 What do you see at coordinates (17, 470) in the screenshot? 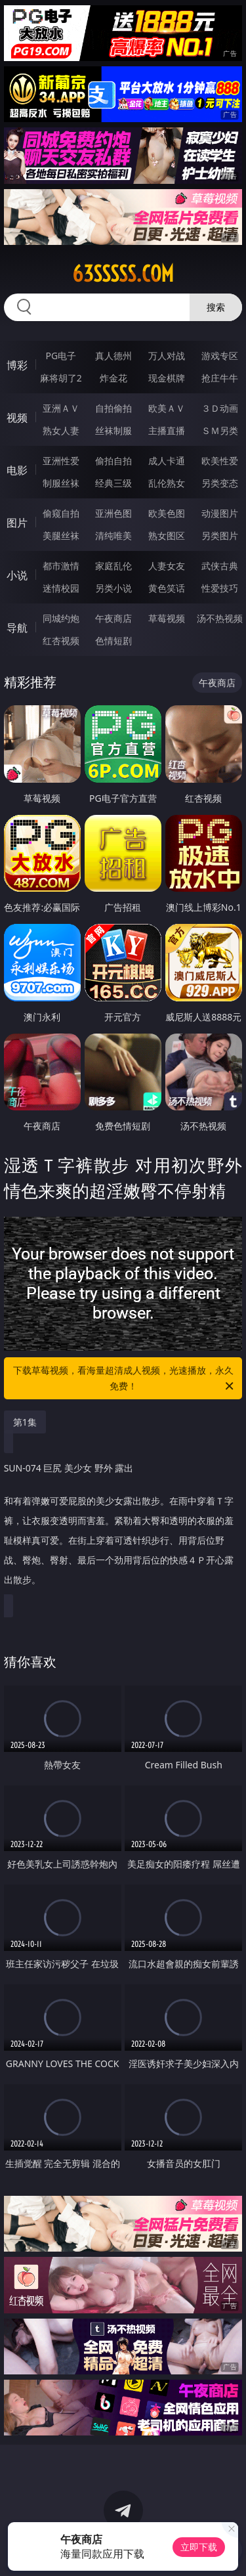
I see `电影` at bounding box center [17, 470].